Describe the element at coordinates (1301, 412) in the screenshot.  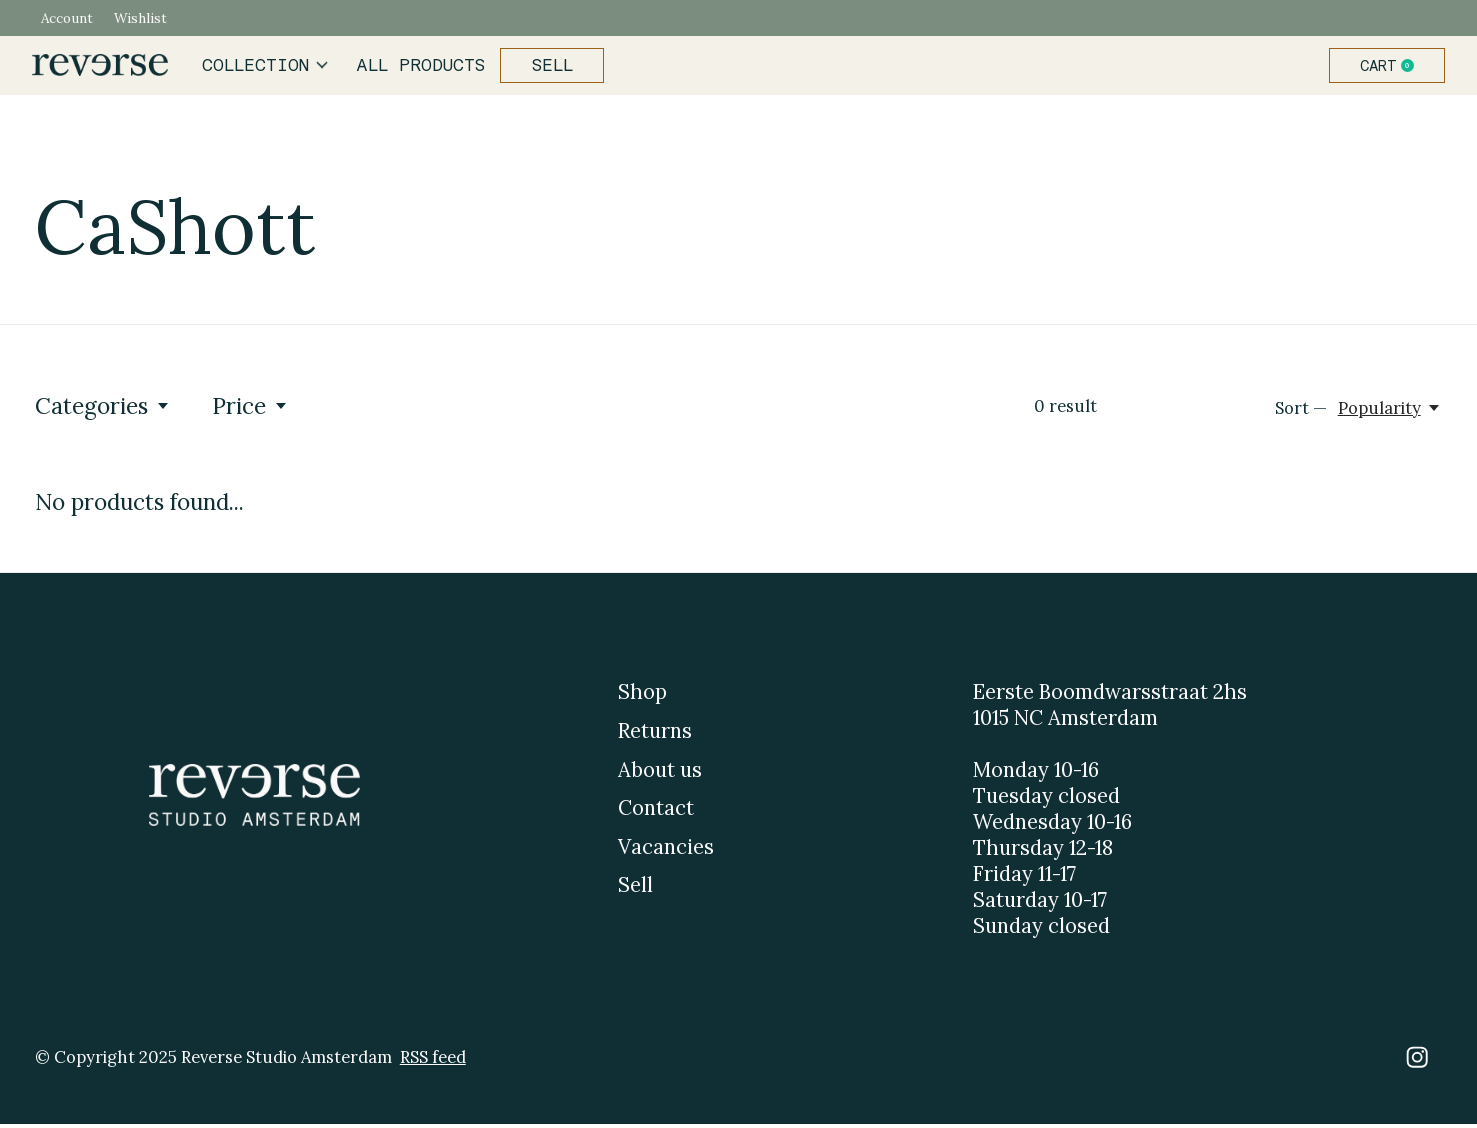
I see `Sort —` at that location.